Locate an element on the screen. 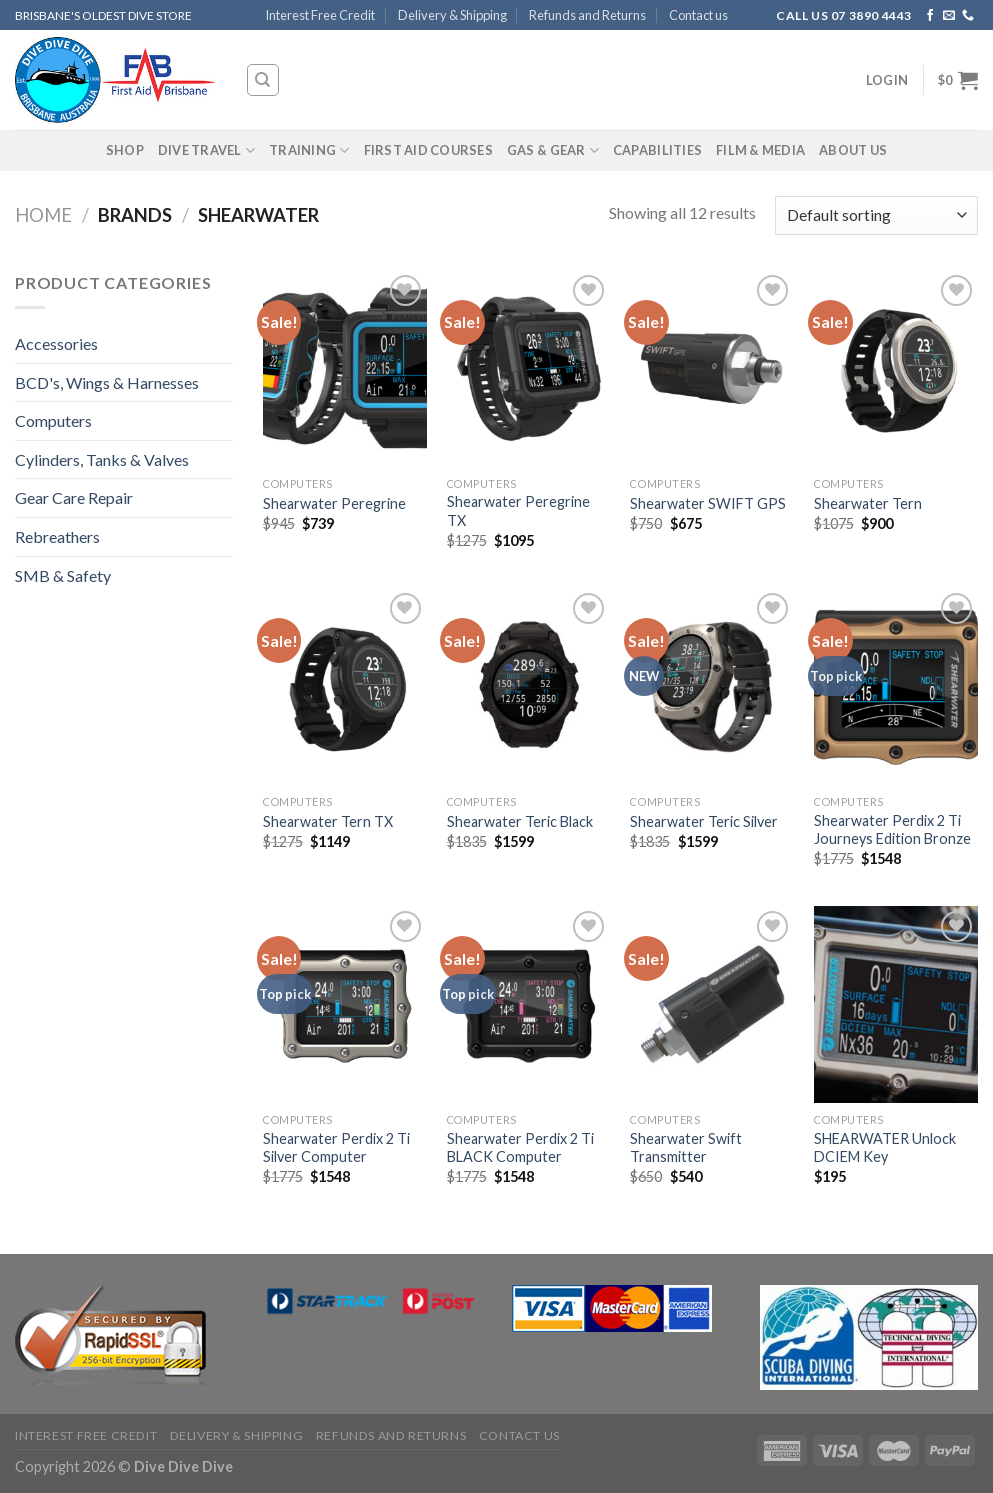 The image size is (993, 1493). Shearwater SWIFT GPS is located at coordinates (708, 503).